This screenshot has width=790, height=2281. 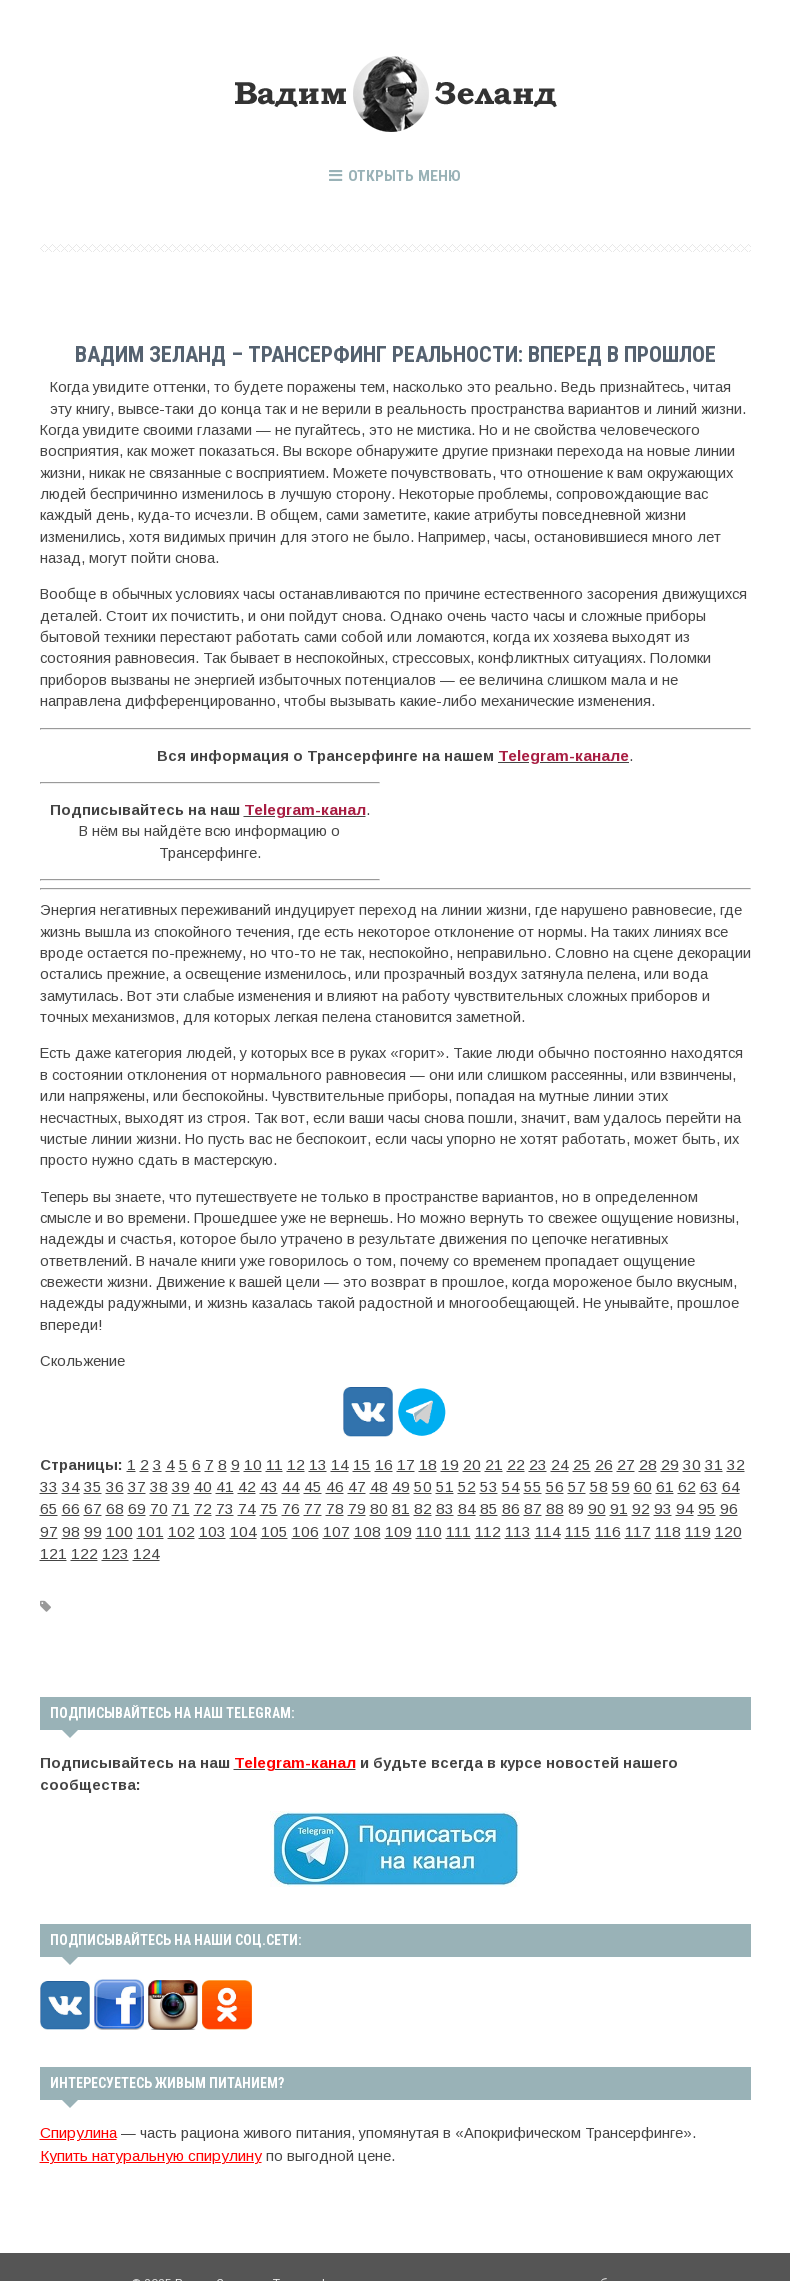 I want to click on 86, so click(x=348, y=1503).